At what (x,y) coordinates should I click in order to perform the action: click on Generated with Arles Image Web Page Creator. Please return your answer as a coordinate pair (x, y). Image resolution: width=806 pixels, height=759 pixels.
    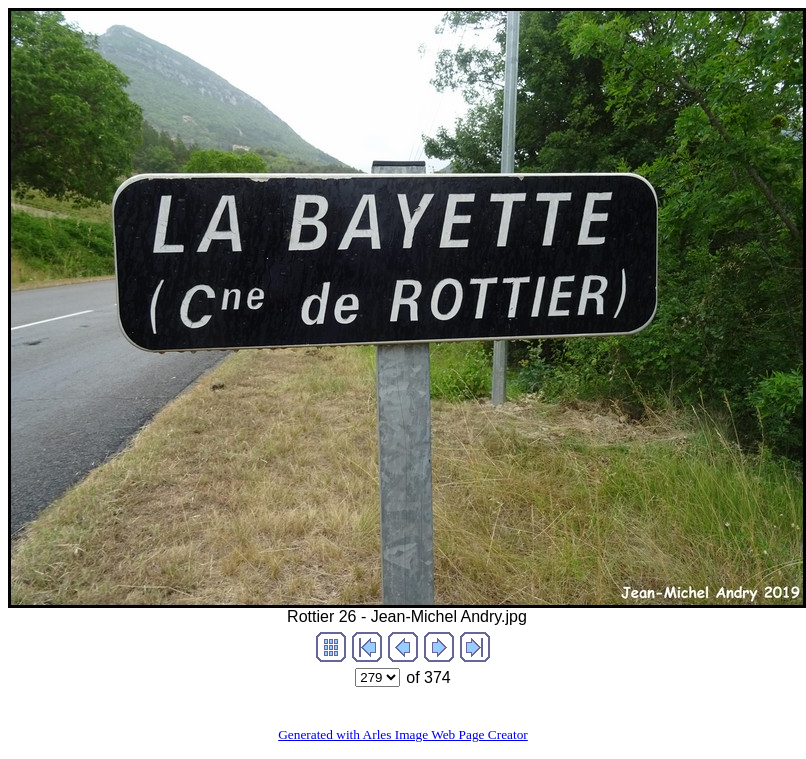
    Looking at the image, I should click on (403, 734).